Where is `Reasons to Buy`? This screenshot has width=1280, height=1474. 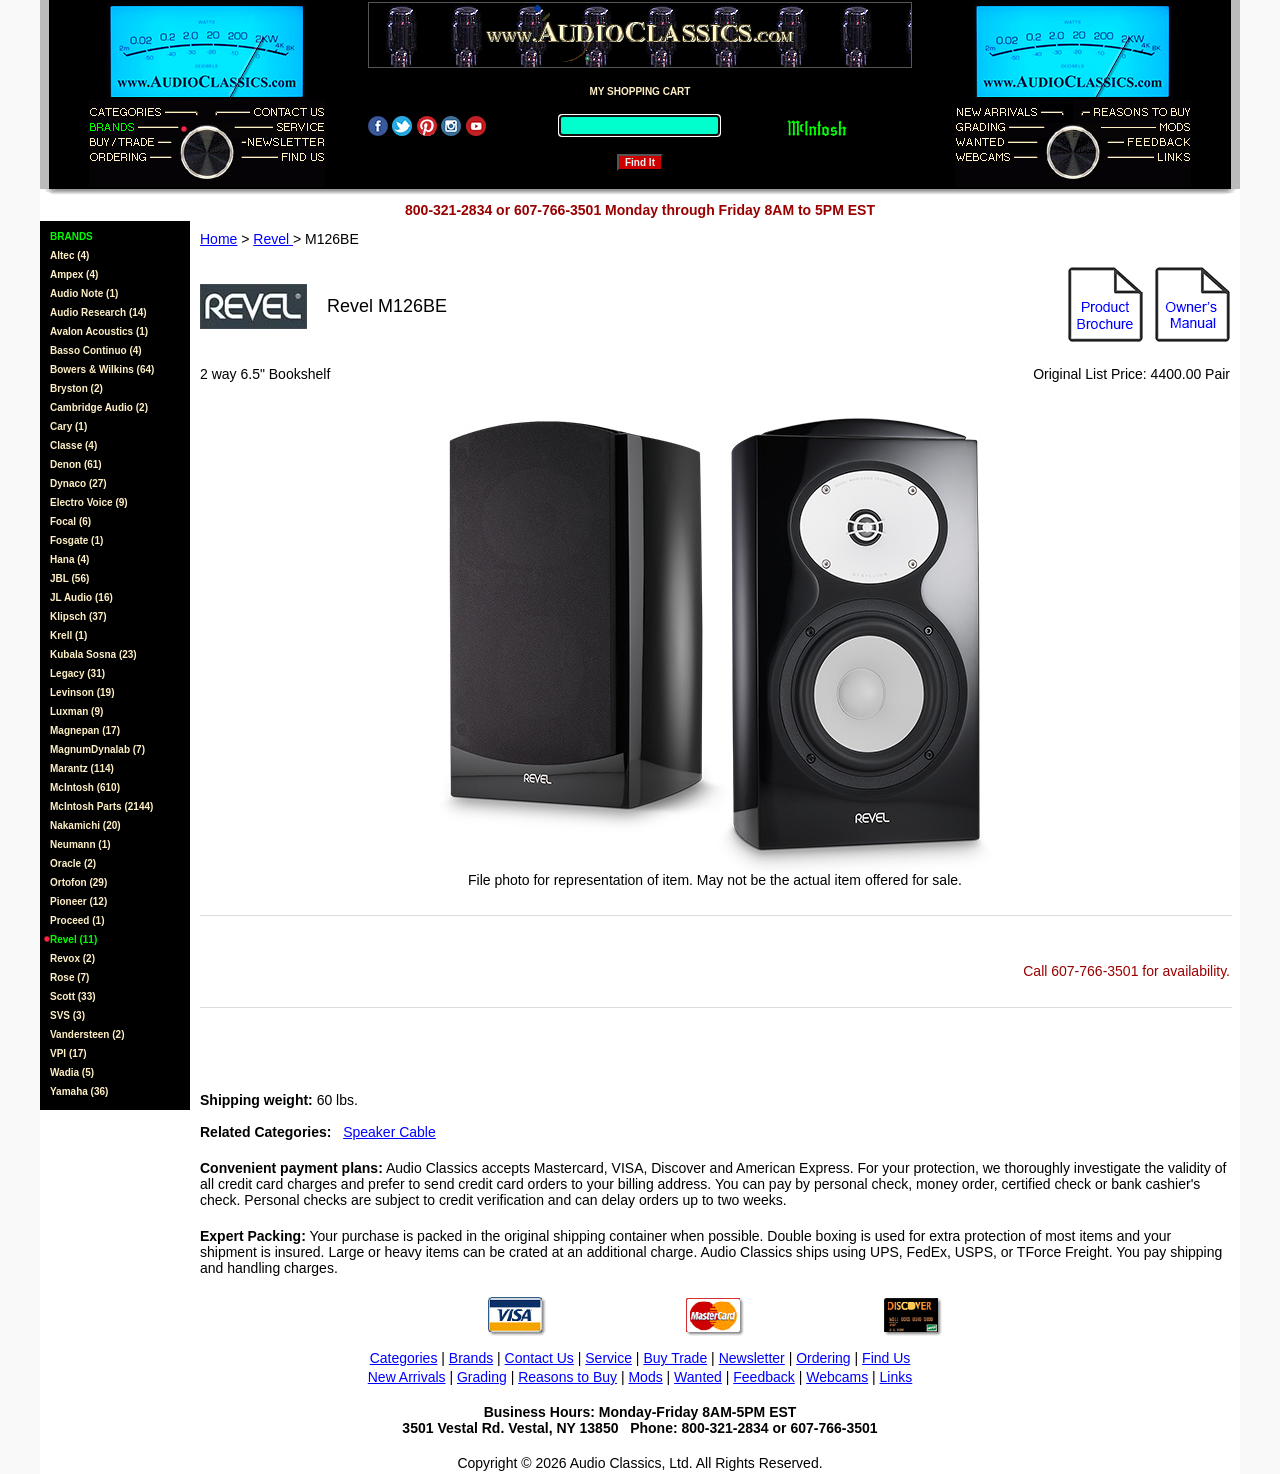
Reasons to Buy is located at coordinates (567, 1377).